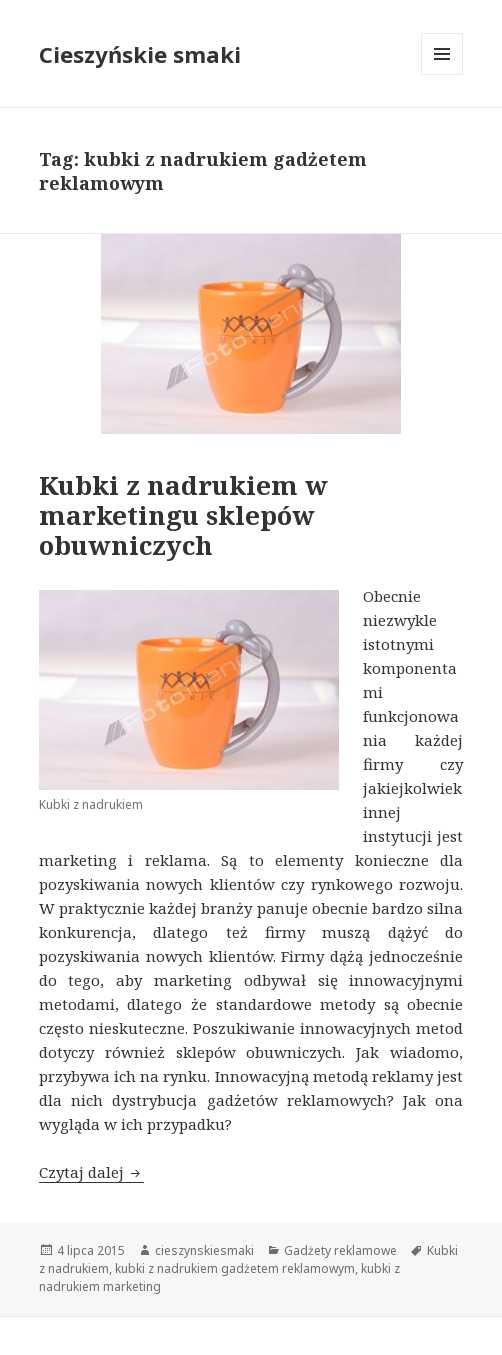  What do you see at coordinates (235, 1268) in the screenshot?
I see `kubki z nadrukiem gadżetem reklamowym` at bounding box center [235, 1268].